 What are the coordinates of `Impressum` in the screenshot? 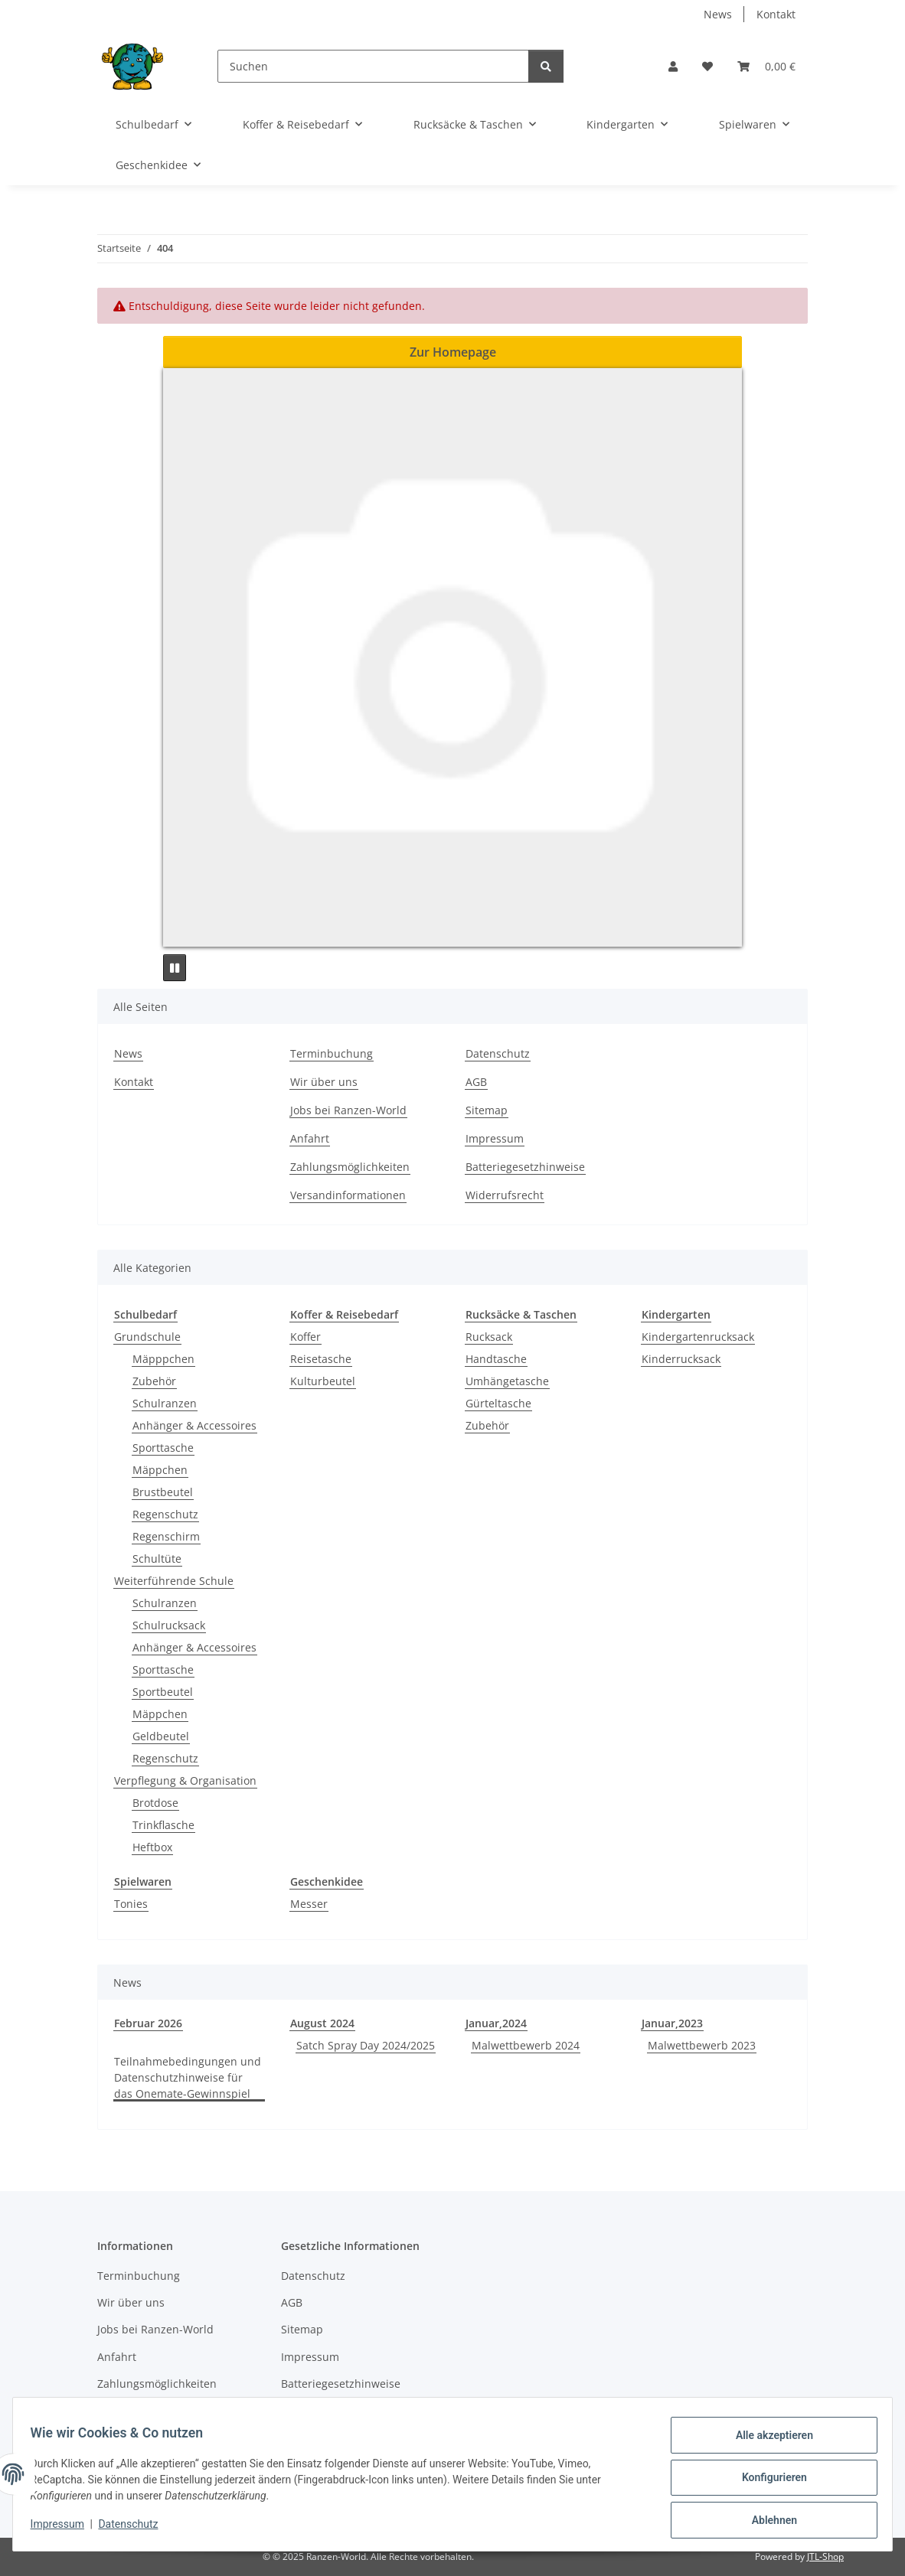 It's located at (64, 2528).